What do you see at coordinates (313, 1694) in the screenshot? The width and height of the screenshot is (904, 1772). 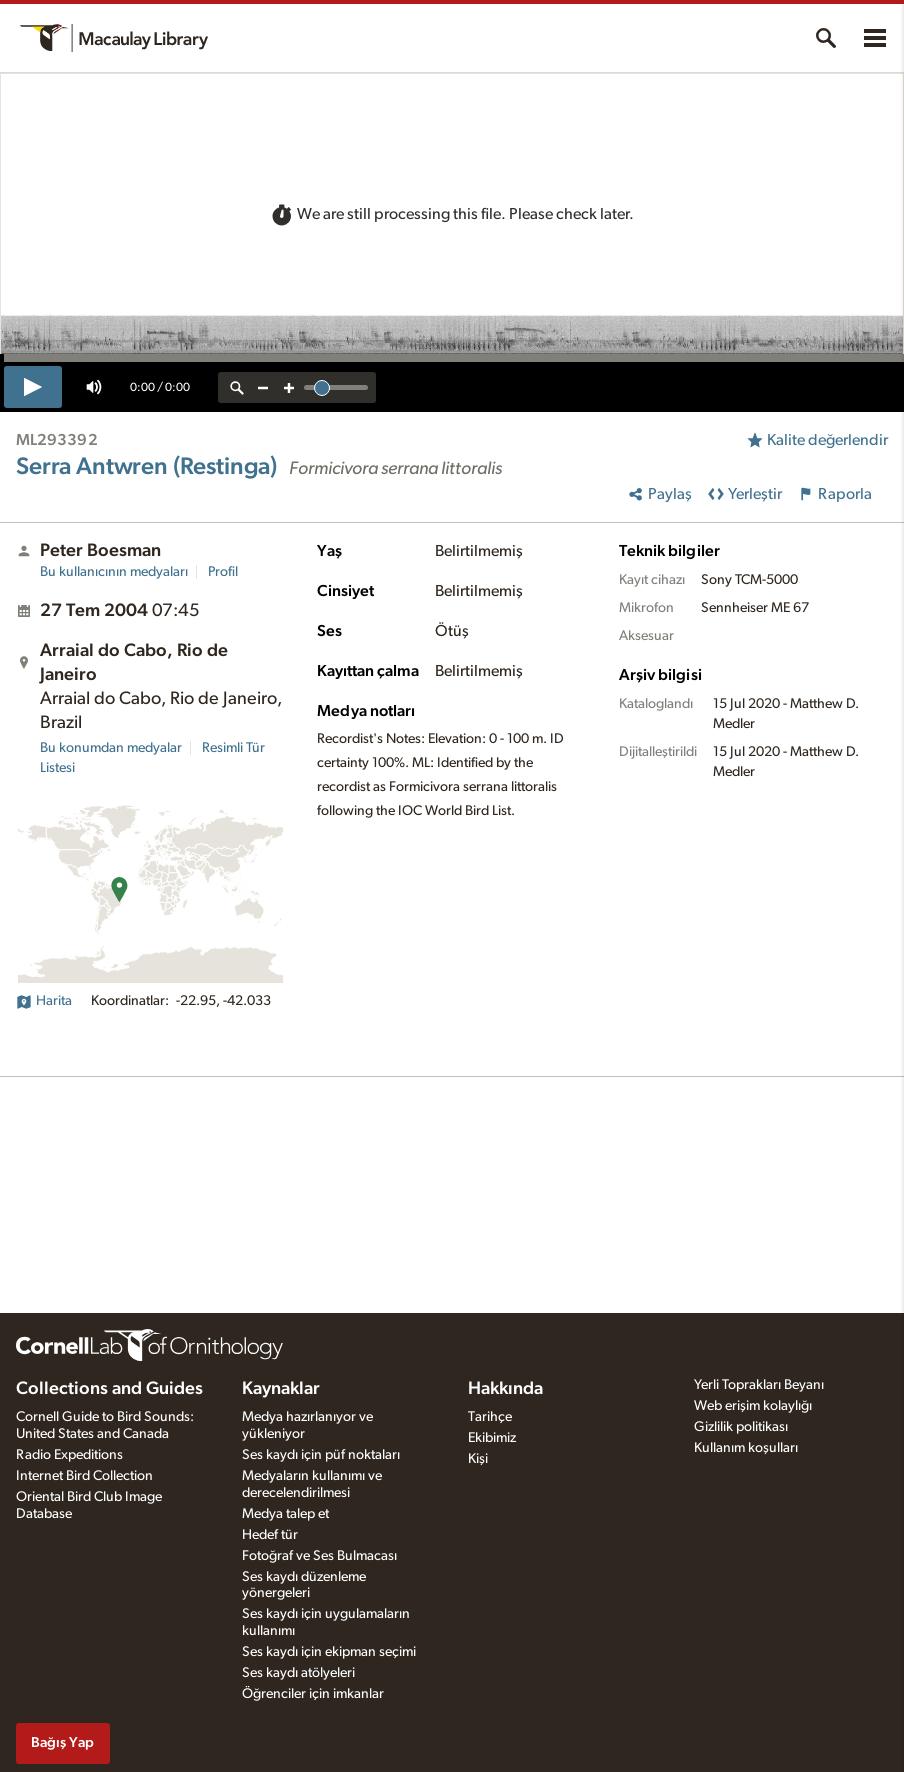 I see `Öğrenciler için imkanlar` at bounding box center [313, 1694].